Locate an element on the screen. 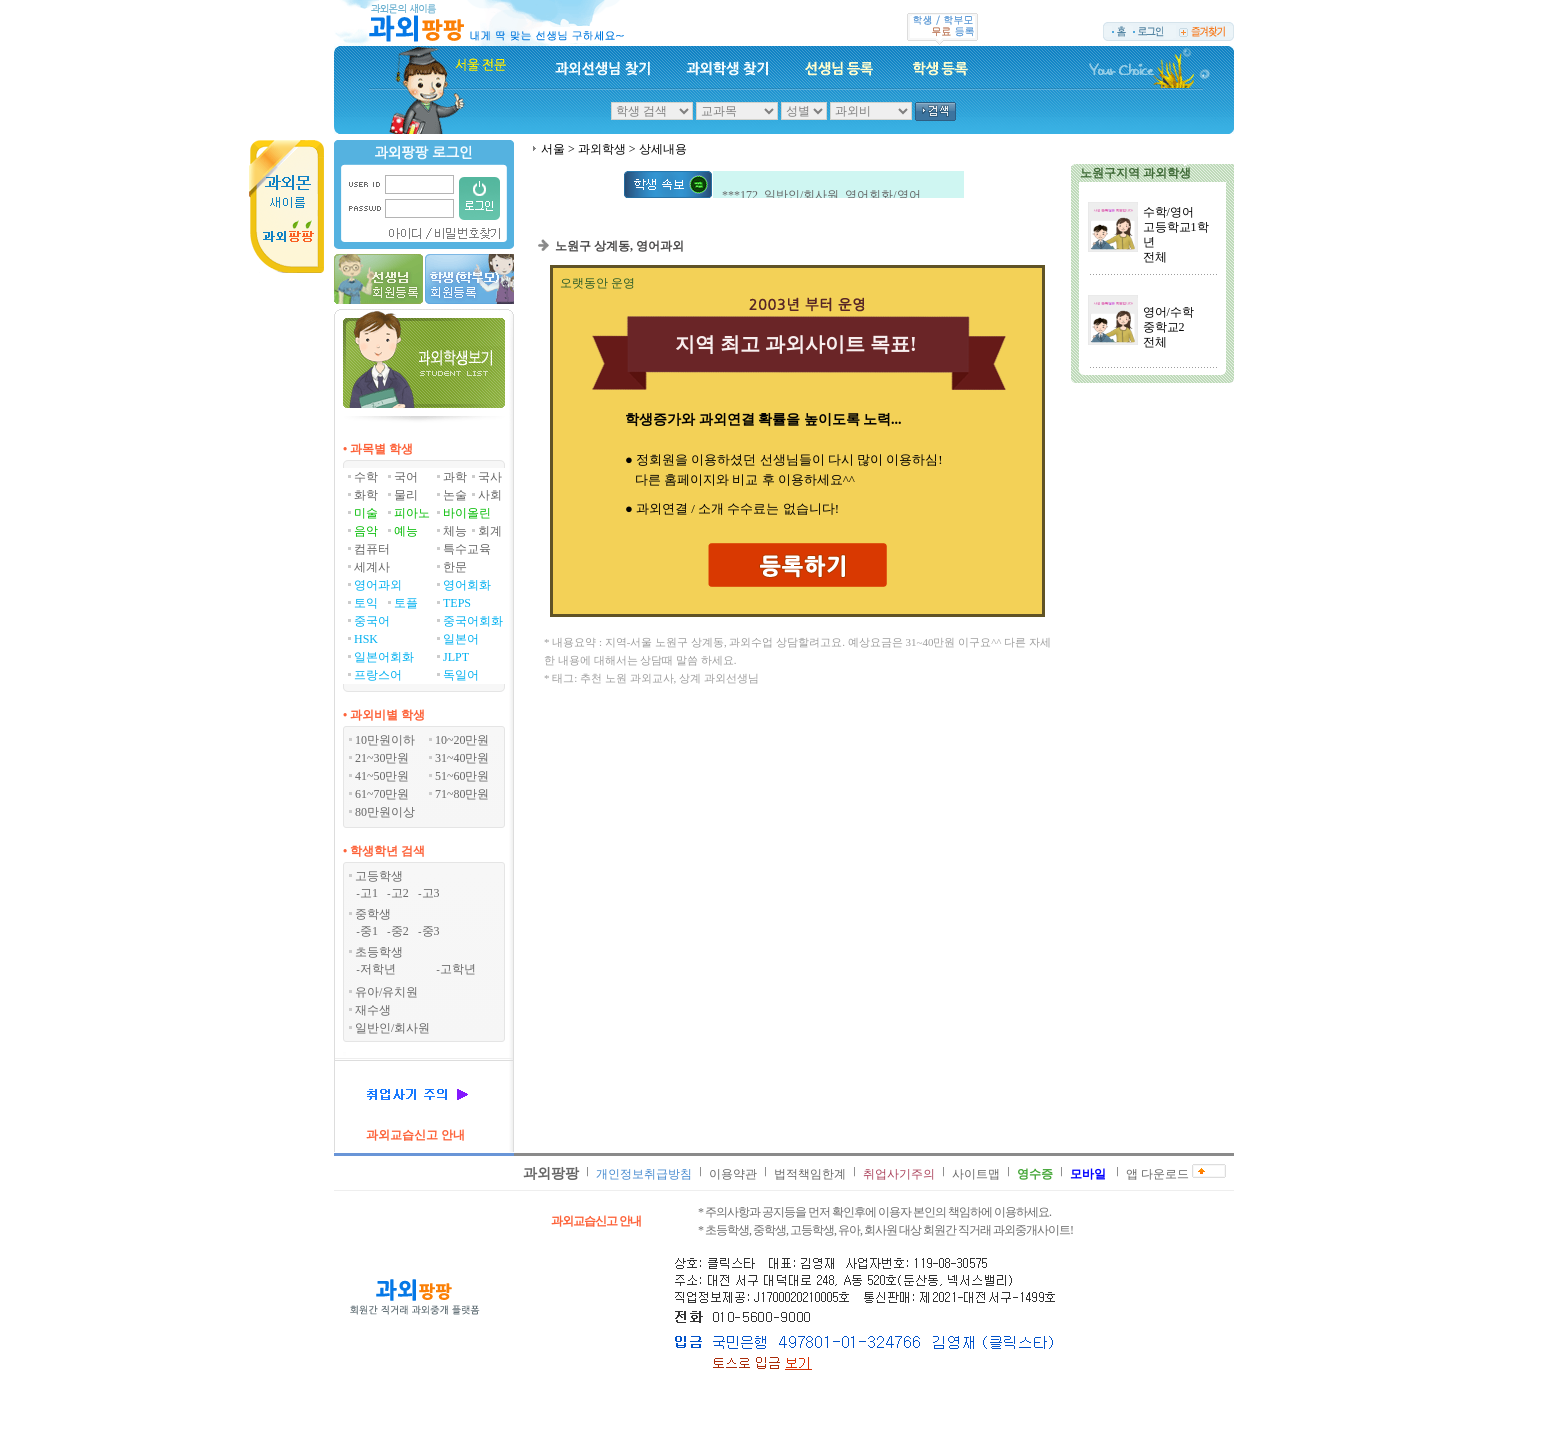 Image resolution: width=1568 pixels, height=1429 pixels. 세계사 is located at coordinates (372, 567).